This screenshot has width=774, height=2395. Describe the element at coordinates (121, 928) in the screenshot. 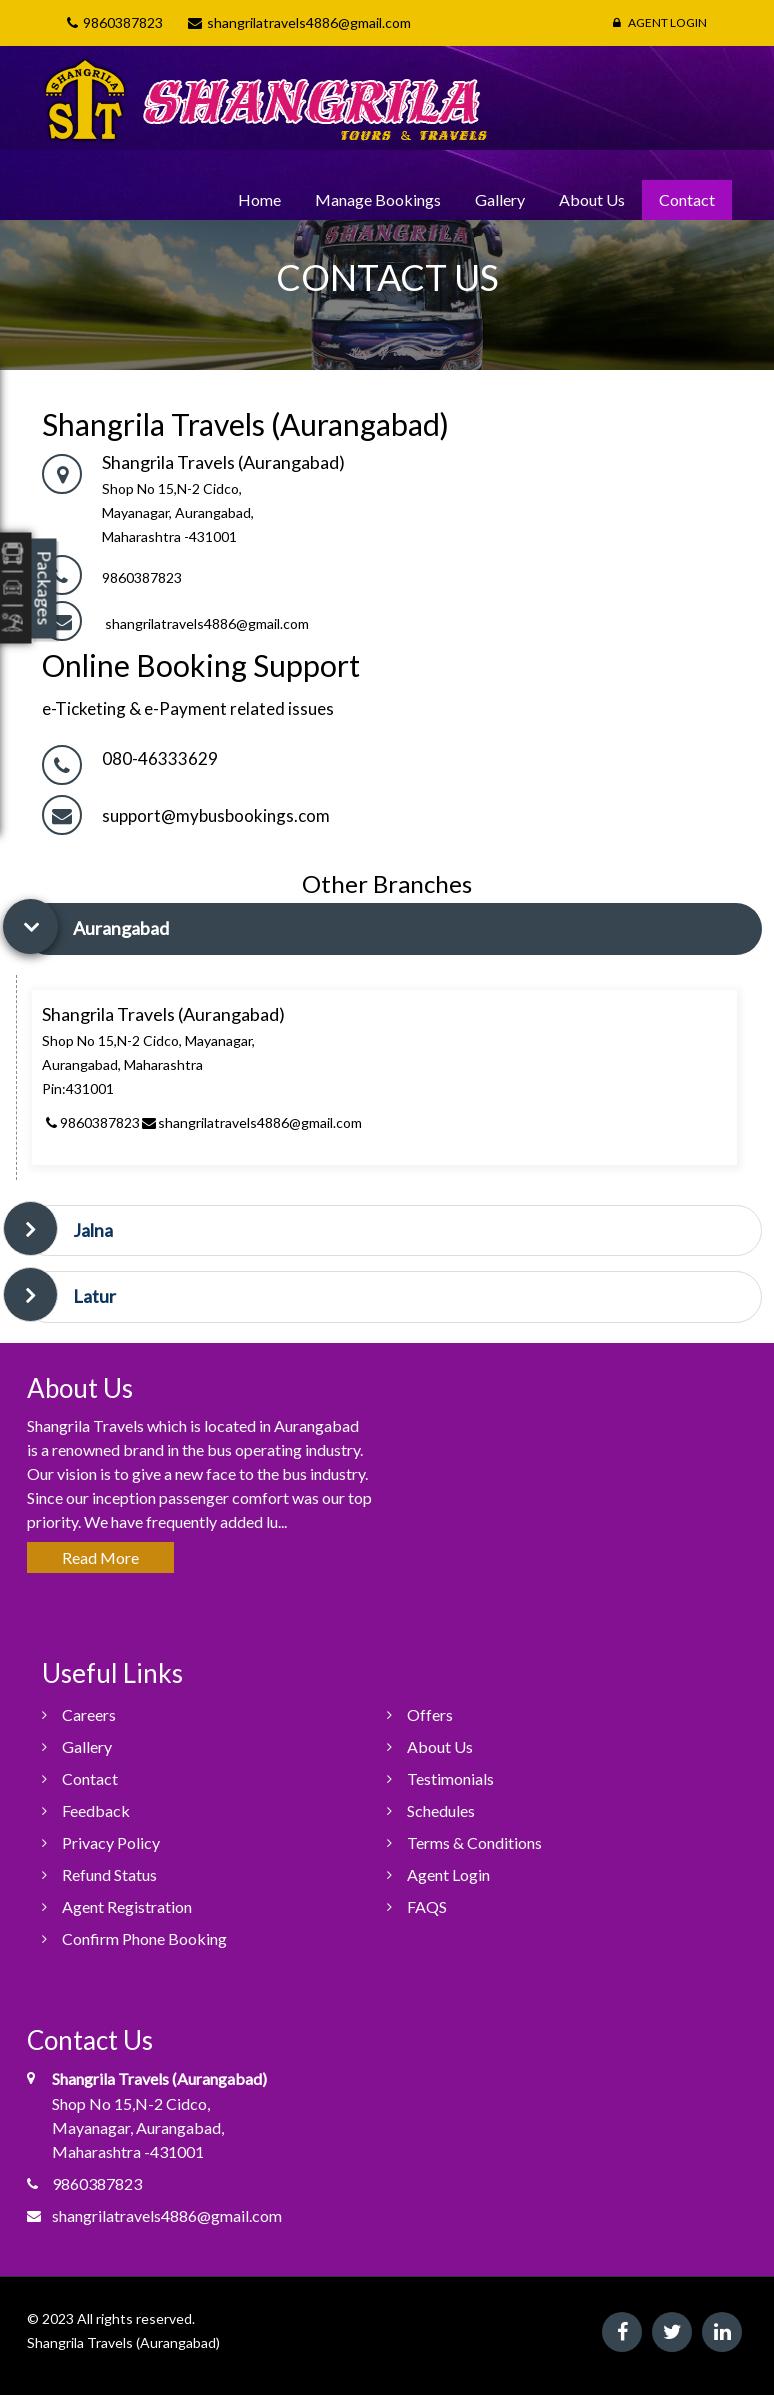

I see `Aurangabad [button]` at that location.